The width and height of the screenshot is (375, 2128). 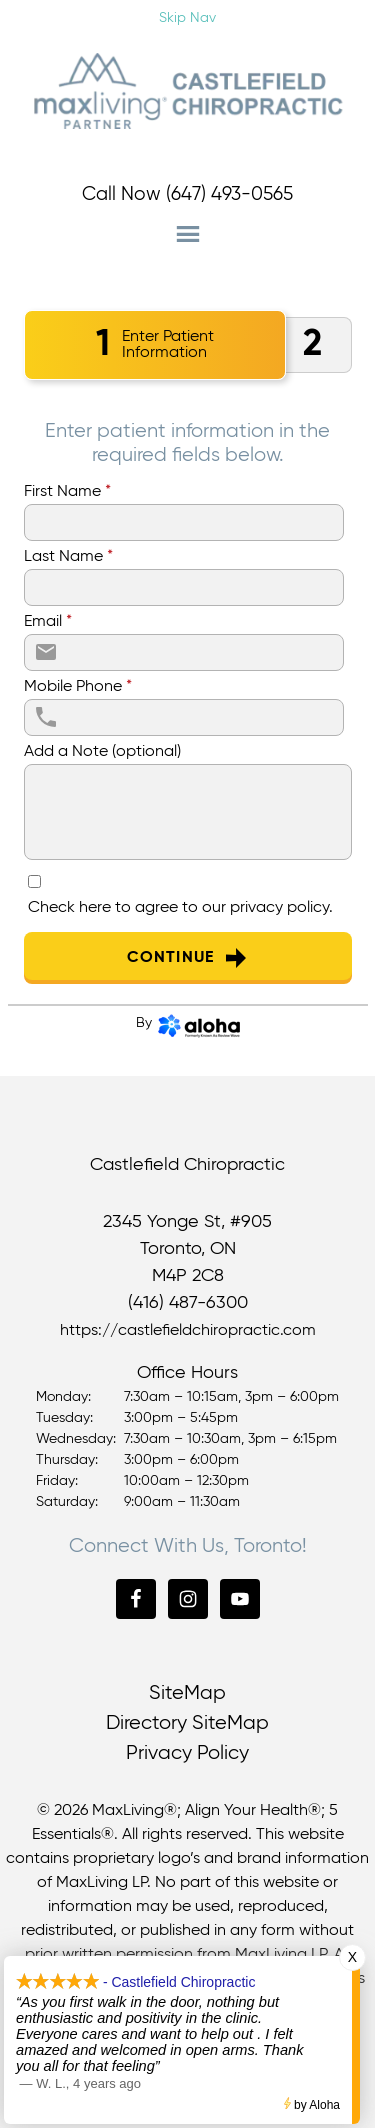 What do you see at coordinates (188, 91) in the screenshot?
I see `Castlefield Chiropractic` at bounding box center [188, 91].